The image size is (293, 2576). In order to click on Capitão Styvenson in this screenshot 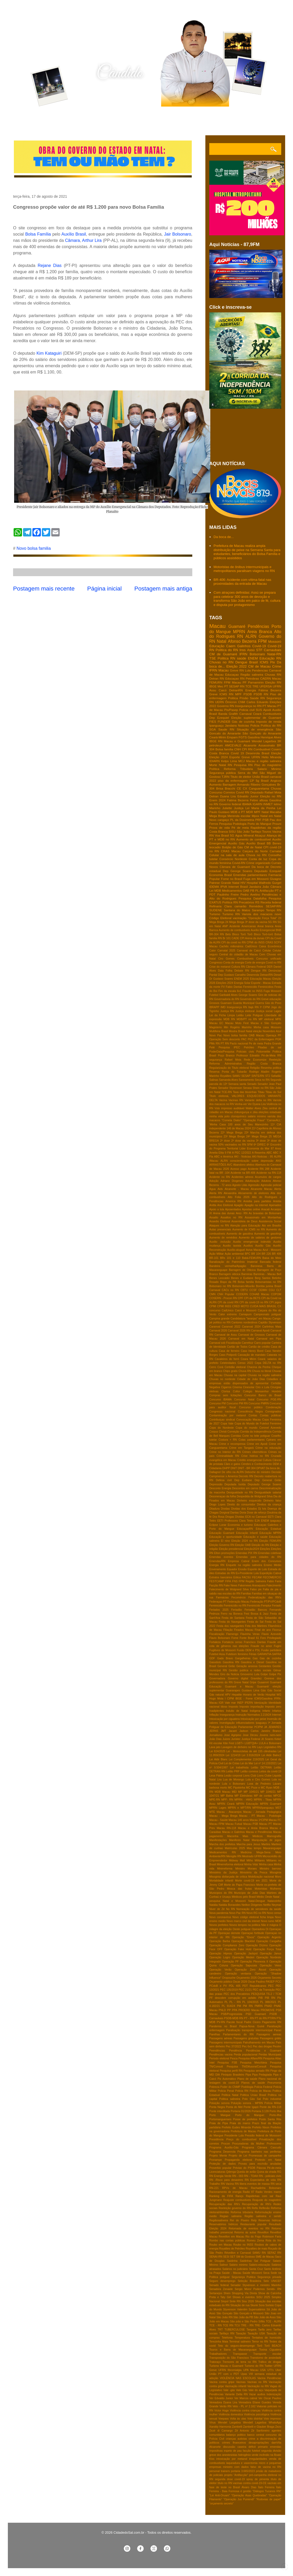, I will do `click(269, 1322)`.